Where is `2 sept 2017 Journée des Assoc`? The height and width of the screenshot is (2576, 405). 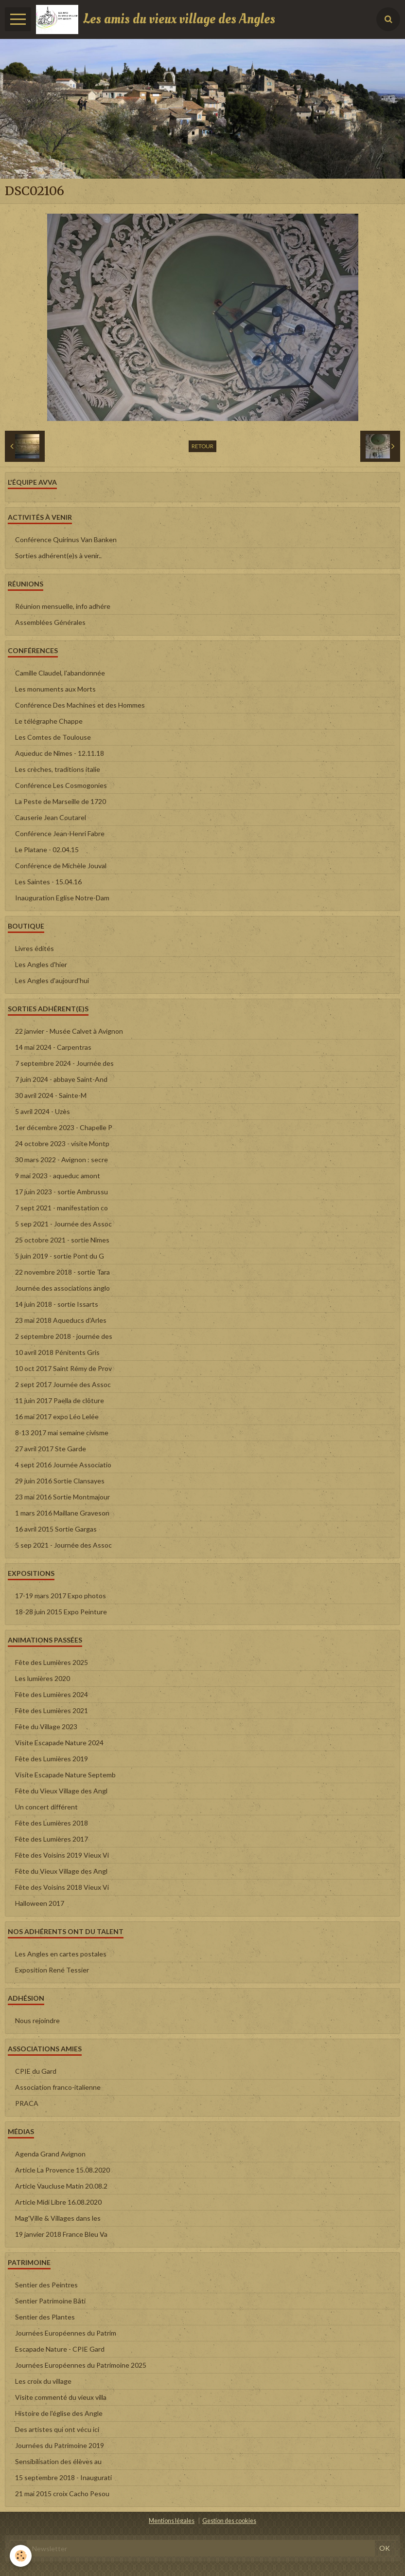
2 sept 2017 Journée des Assoc is located at coordinates (63, 1384).